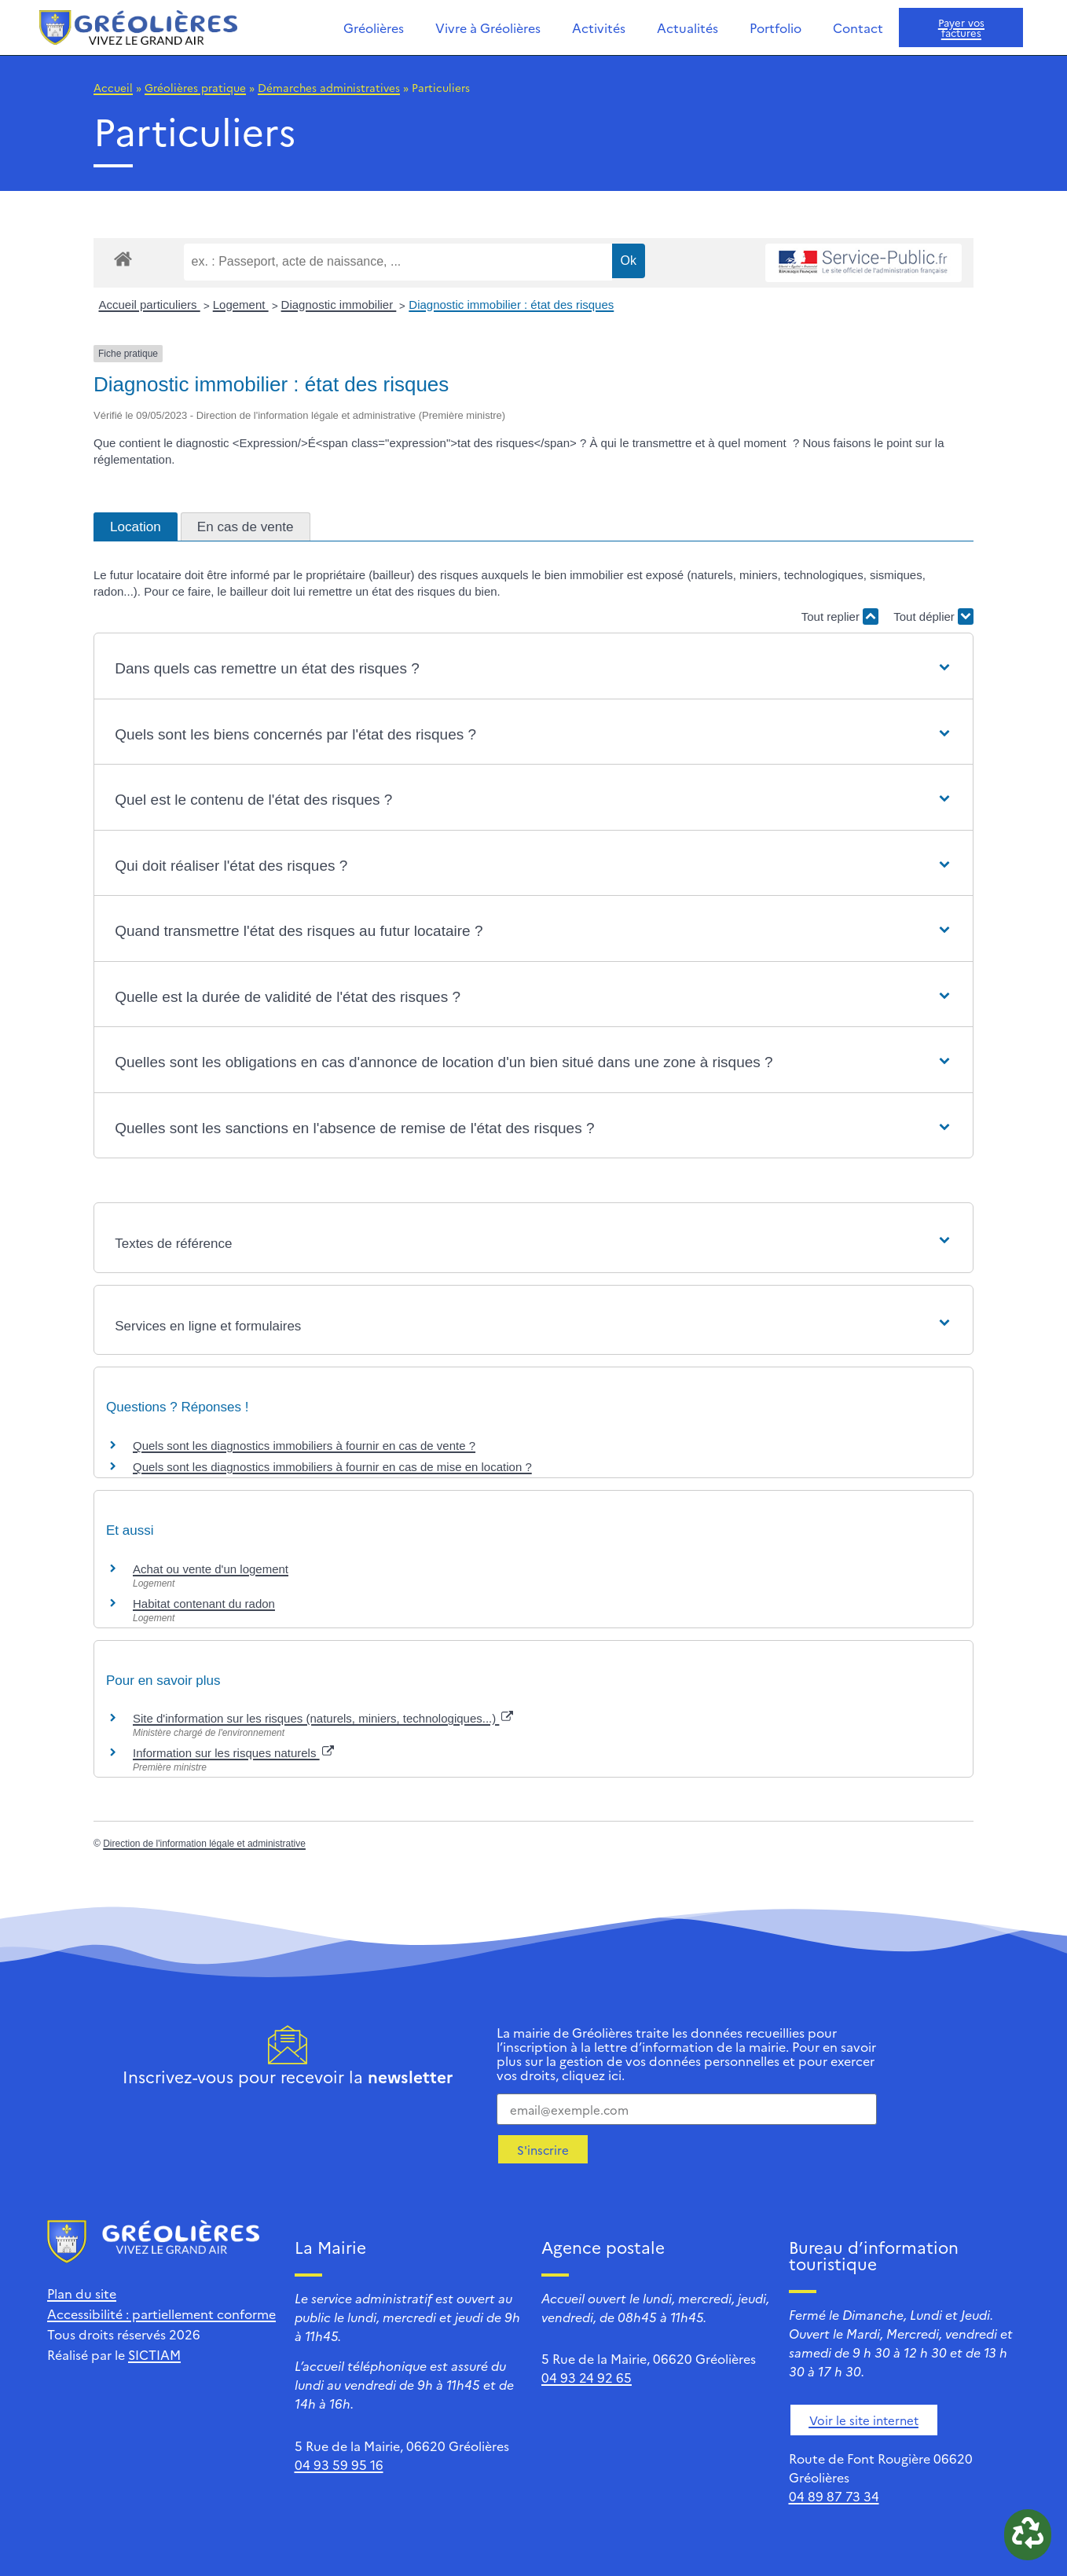 The width and height of the screenshot is (1067, 2576). Describe the element at coordinates (339, 2464) in the screenshot. I see `04 93 59 95 16` at that location.